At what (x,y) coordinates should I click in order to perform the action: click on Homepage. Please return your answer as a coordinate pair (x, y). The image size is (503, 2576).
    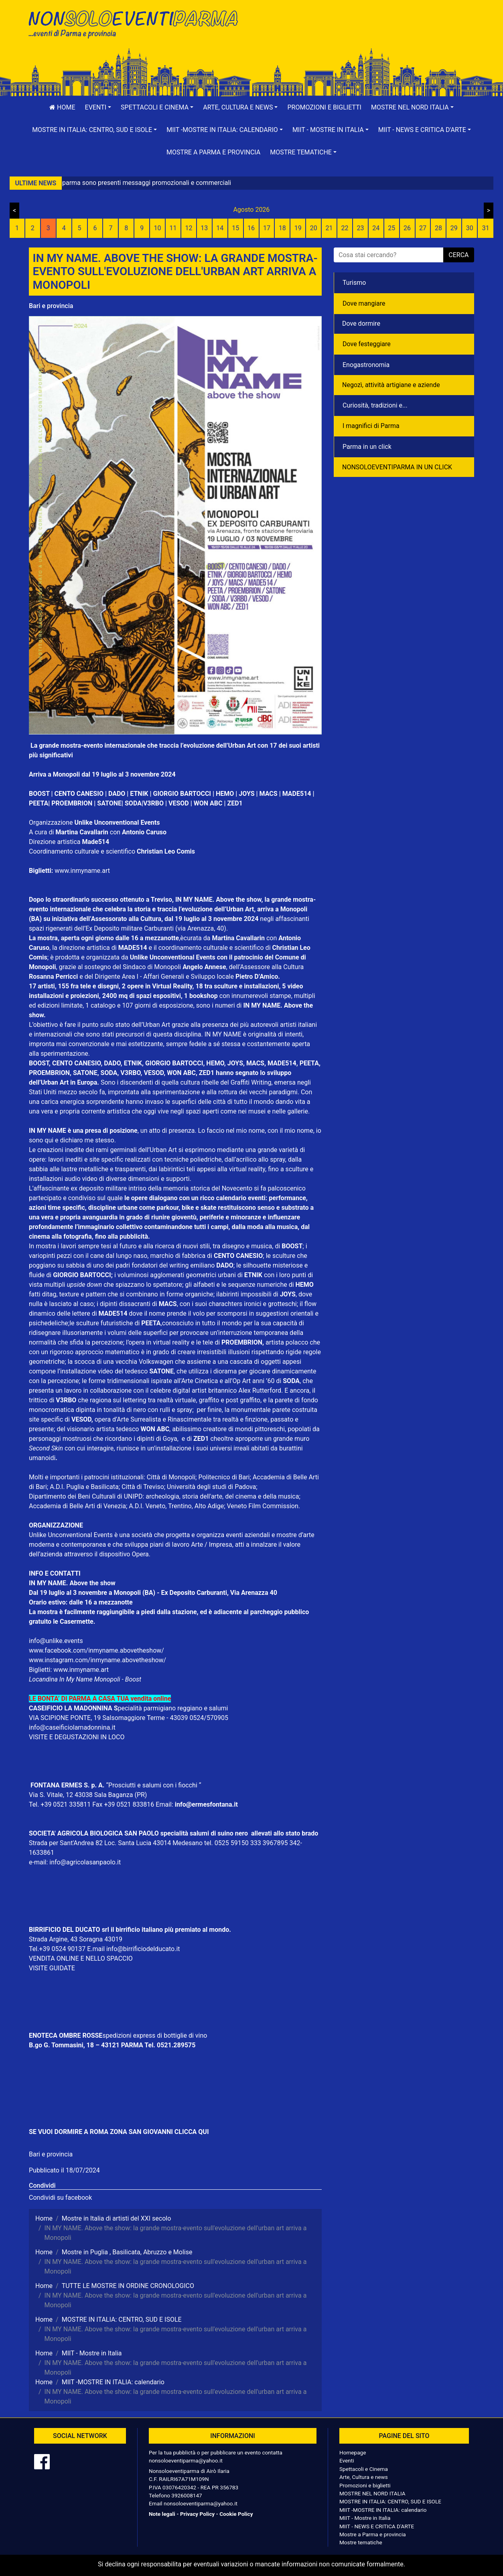
    Looking at the image, I should click on (352, 2452).